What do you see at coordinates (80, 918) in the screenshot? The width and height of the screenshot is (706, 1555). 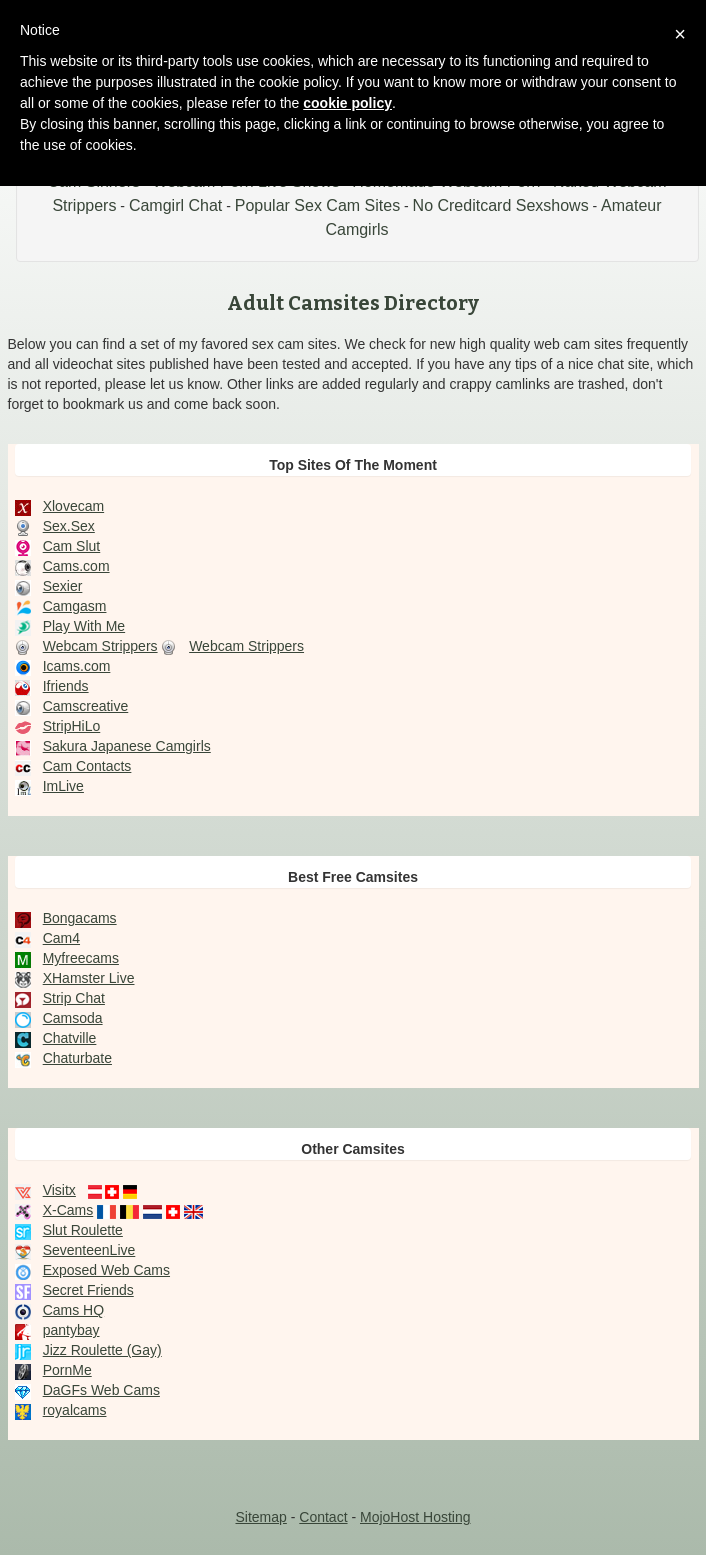 I see `Bongacams` at bounding box center [80, 918].